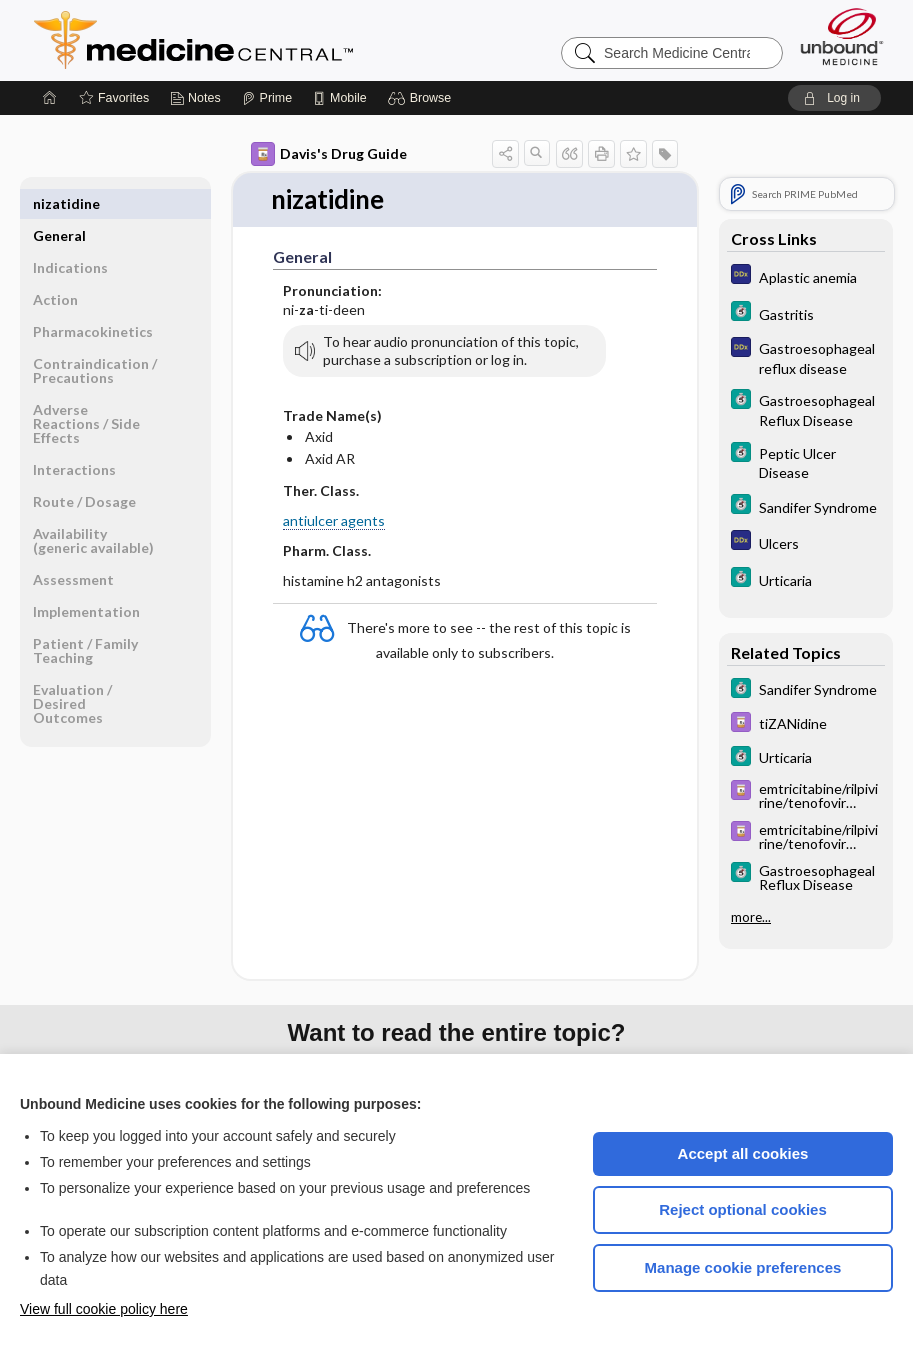 Image resolution: width=913 pixels, height=1370 pixels. Describe the element at coordinates (743, 1267) in the screenshot. I see `Manage cookie preferences` at that location.